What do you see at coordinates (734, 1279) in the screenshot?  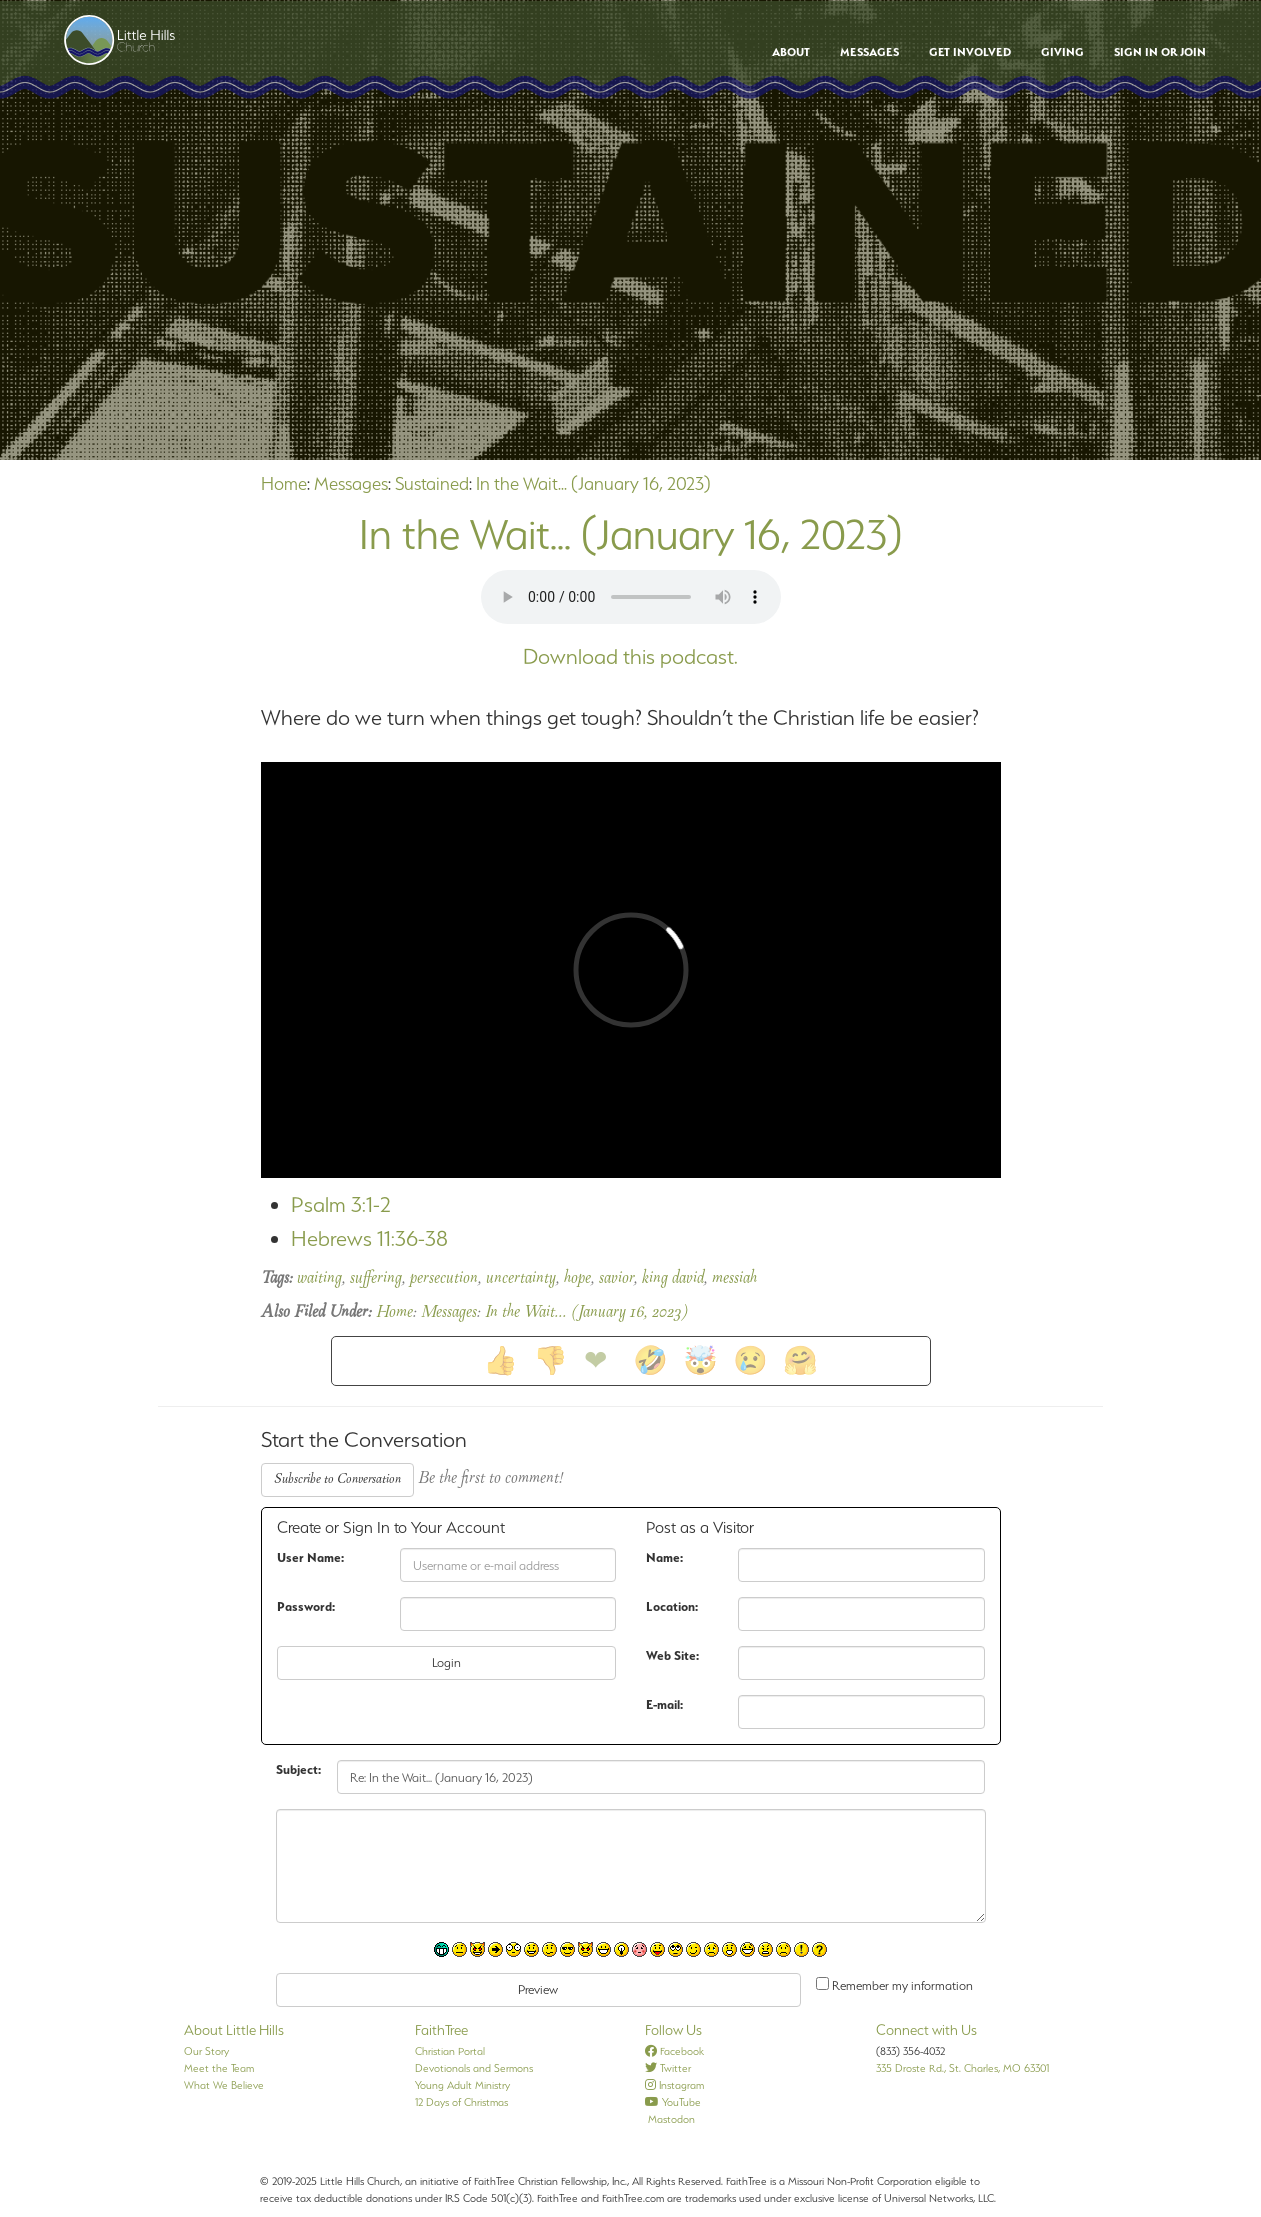 I see `messiah` at bounding box center [734, 1279].